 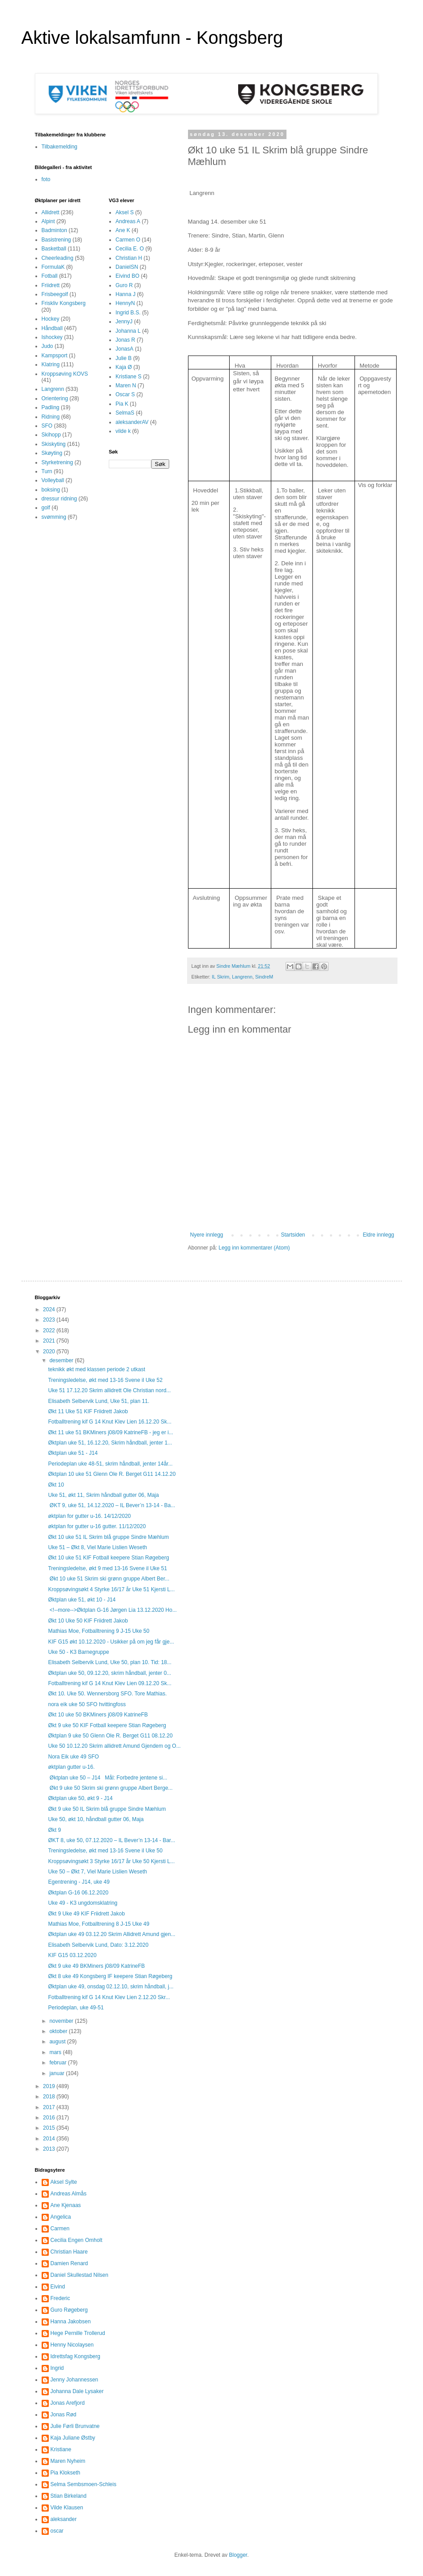 What do you see at coordinates (132, 422) in the screenshot?
I see `aleksanderAV` at bounding box center [132, 422].